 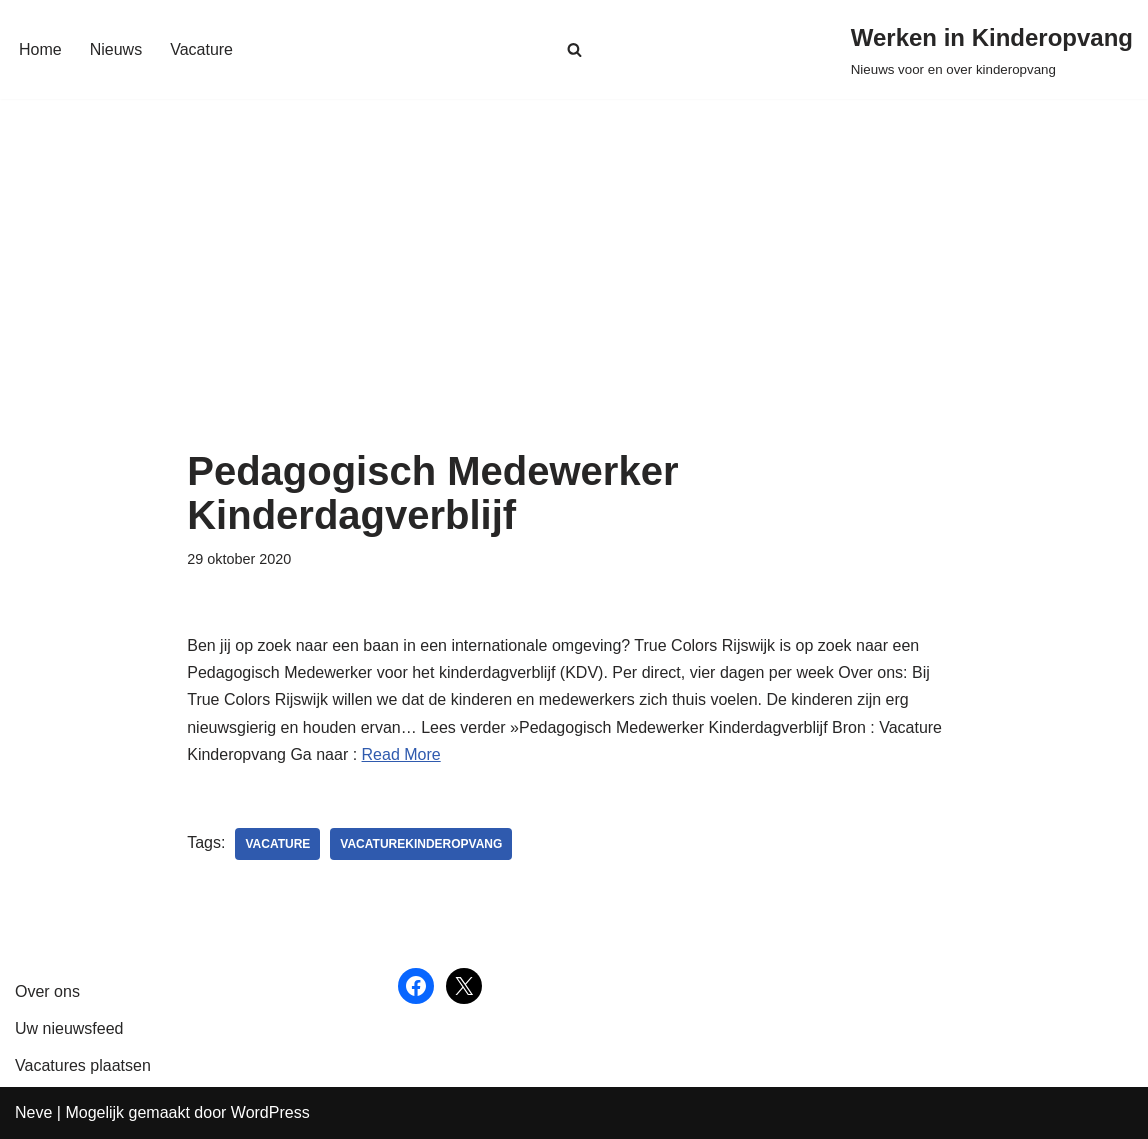 I want to click on [Advertisement], so click(x=574, y=299).